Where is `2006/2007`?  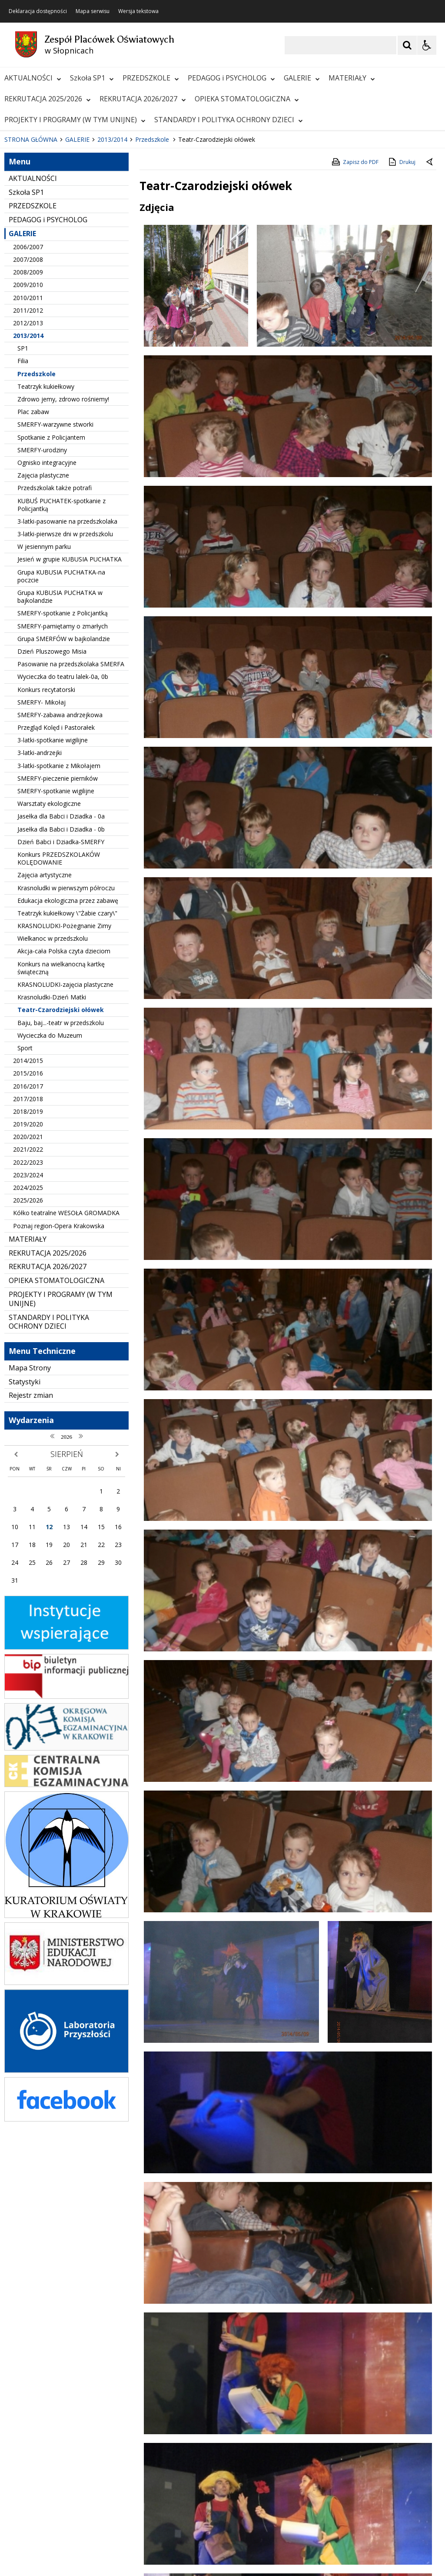
2006/2007 is located at coordinates (28, 417).